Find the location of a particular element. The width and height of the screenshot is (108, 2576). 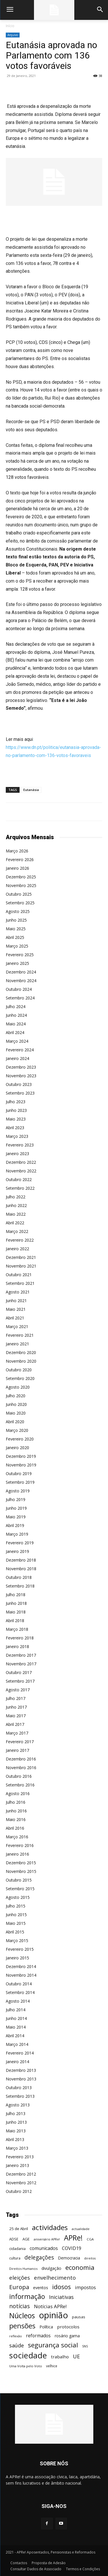

Janeiro 2015 is located at coordinates (17, 1958).